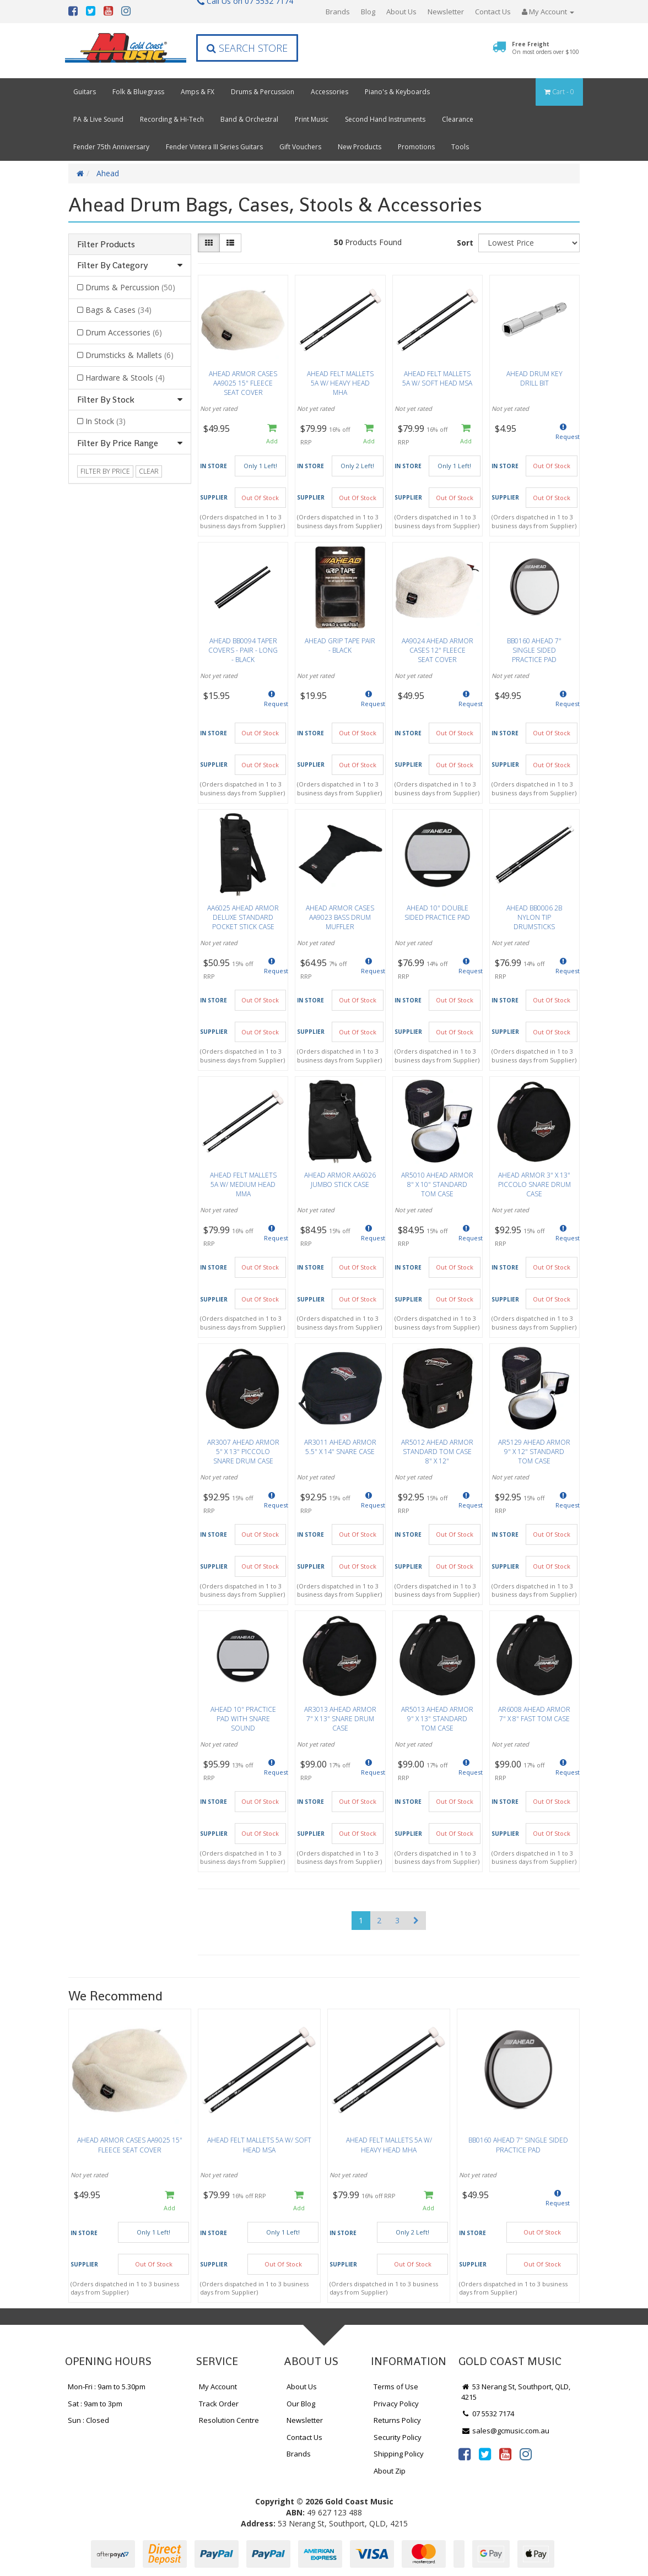 The image size is (648, 2576). I want to click on Blog, so click(368, 12).